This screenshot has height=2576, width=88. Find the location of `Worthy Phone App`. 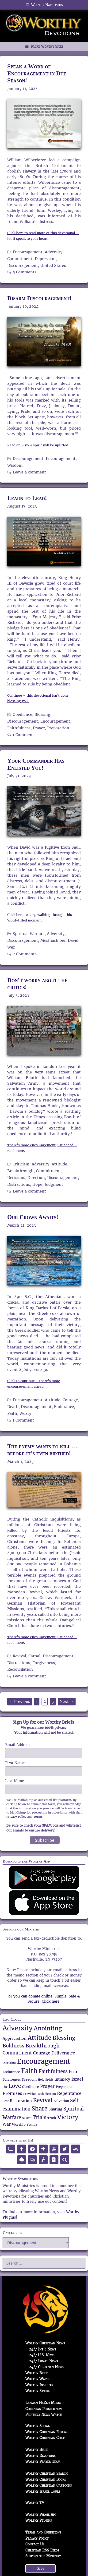

Worthy Phone App is located at coordinates (40, 2514).